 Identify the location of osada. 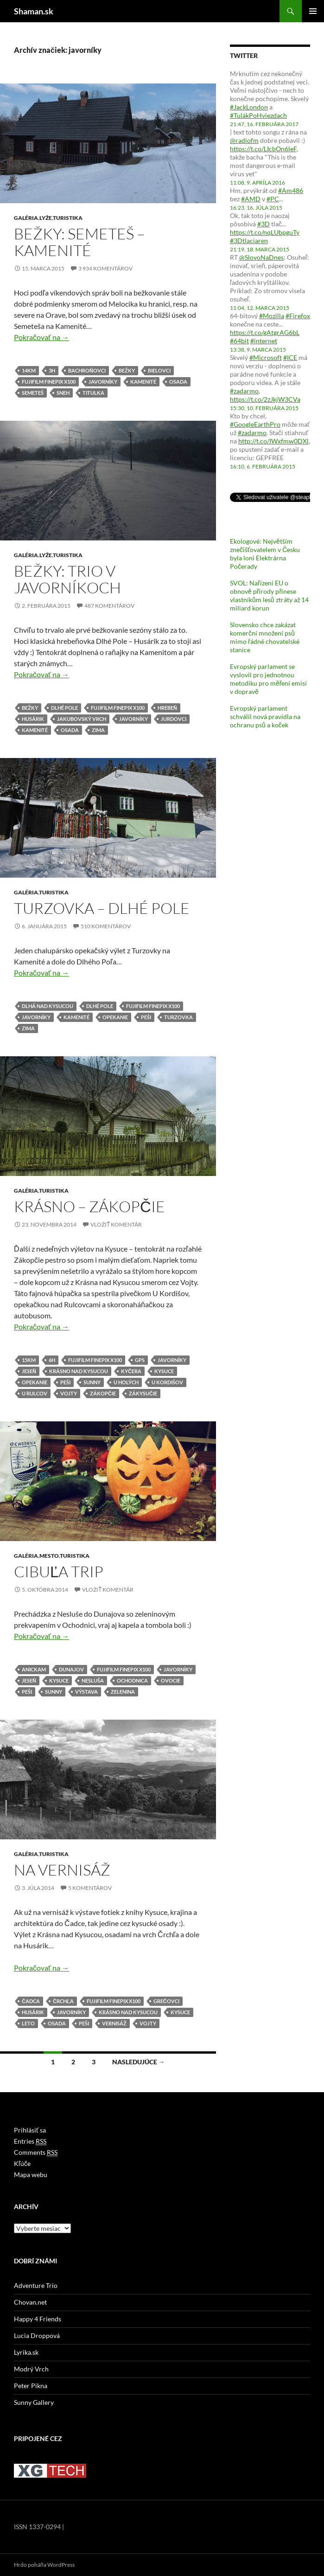
(178, 382).